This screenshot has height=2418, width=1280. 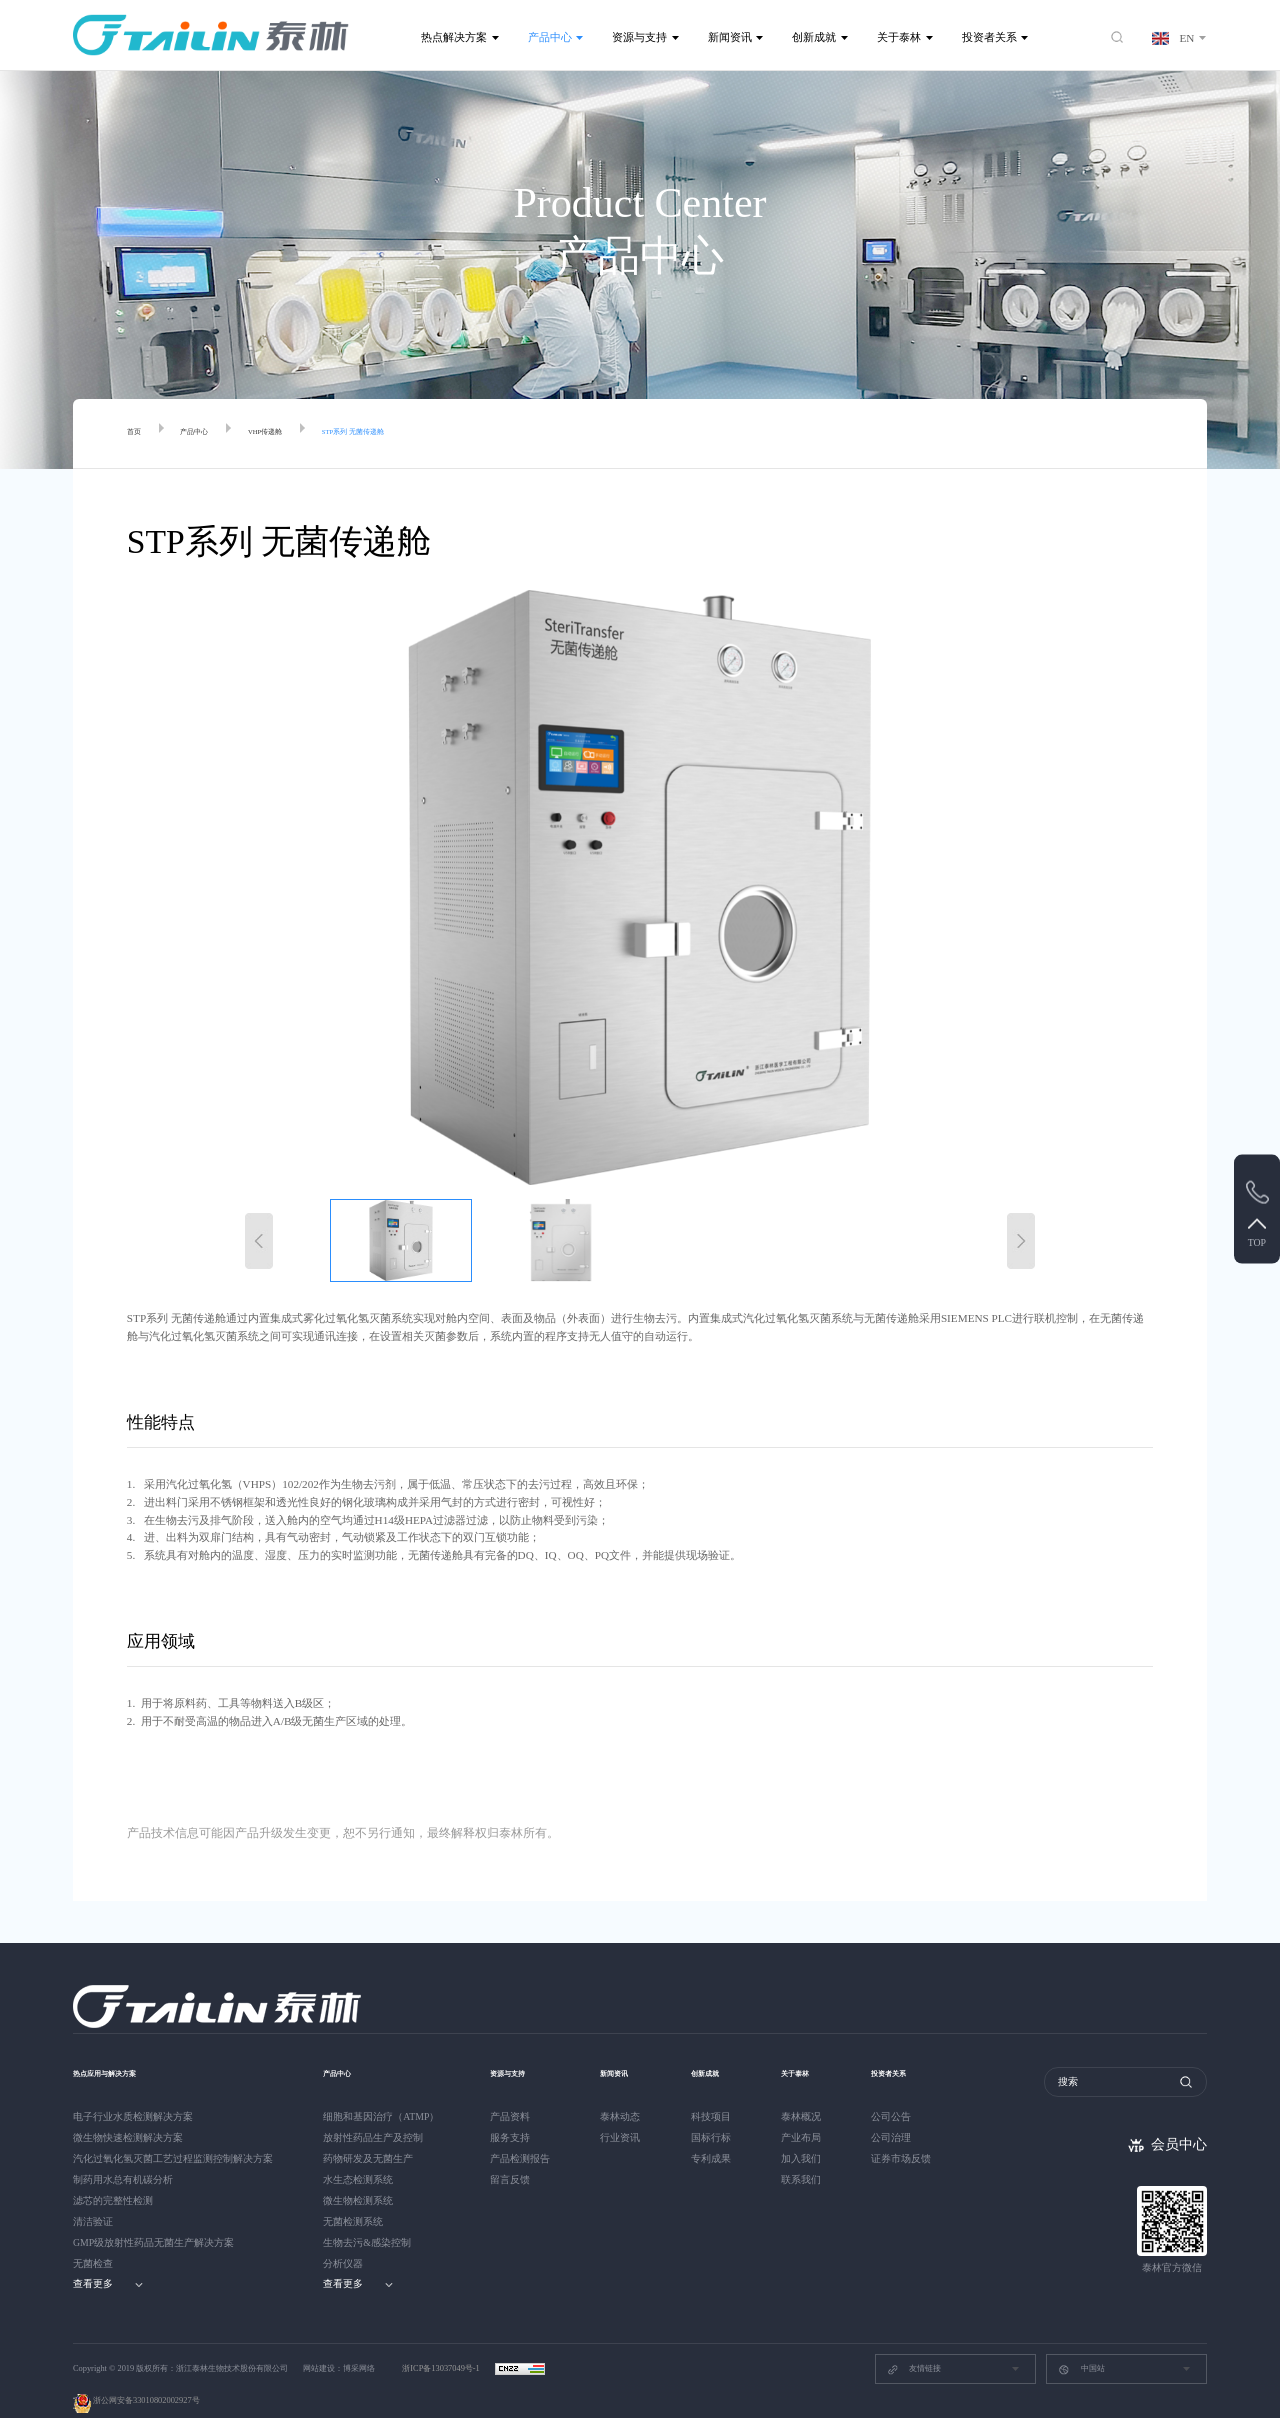 I want to click on 汽化过氧化氢灭菌工艺过程监测控制解决方案, so click(x=173, y=2134).